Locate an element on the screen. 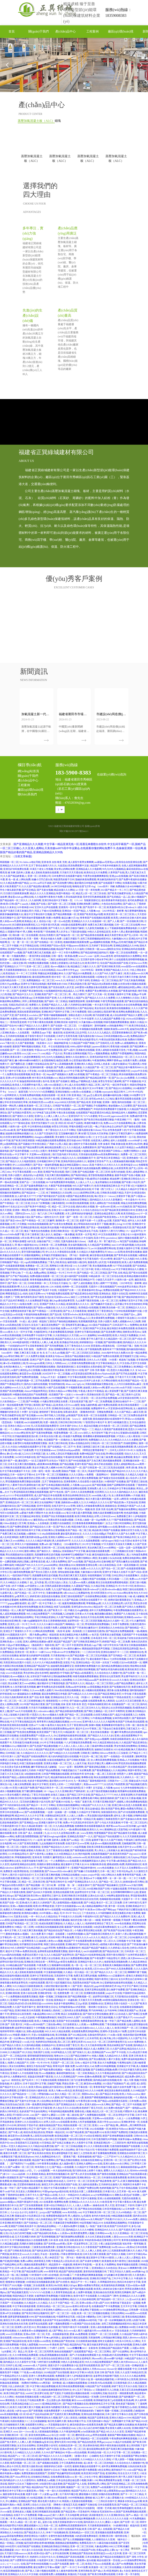  久久五月丁香中文字幕 is located at coordinates (72, 1808).